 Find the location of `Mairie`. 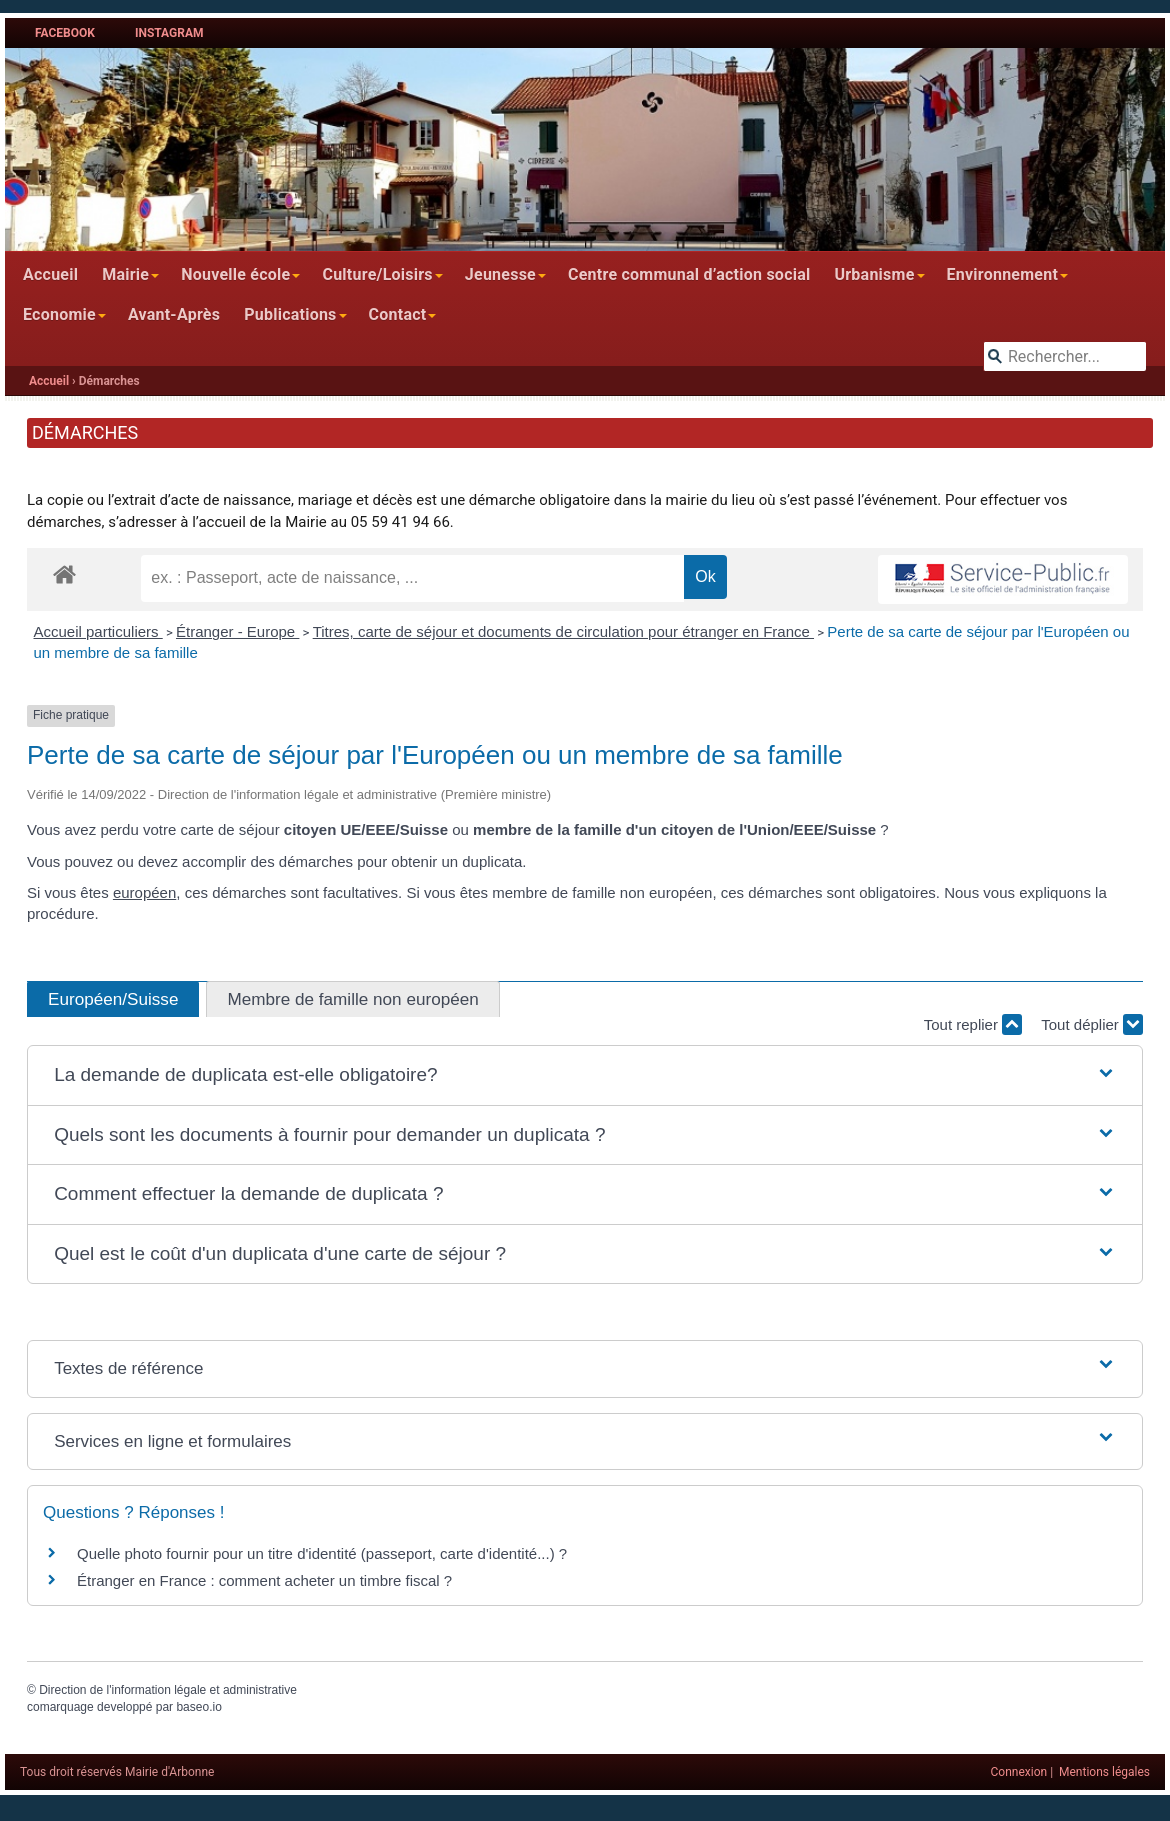

Mairie is located at coordinates (125, 274).